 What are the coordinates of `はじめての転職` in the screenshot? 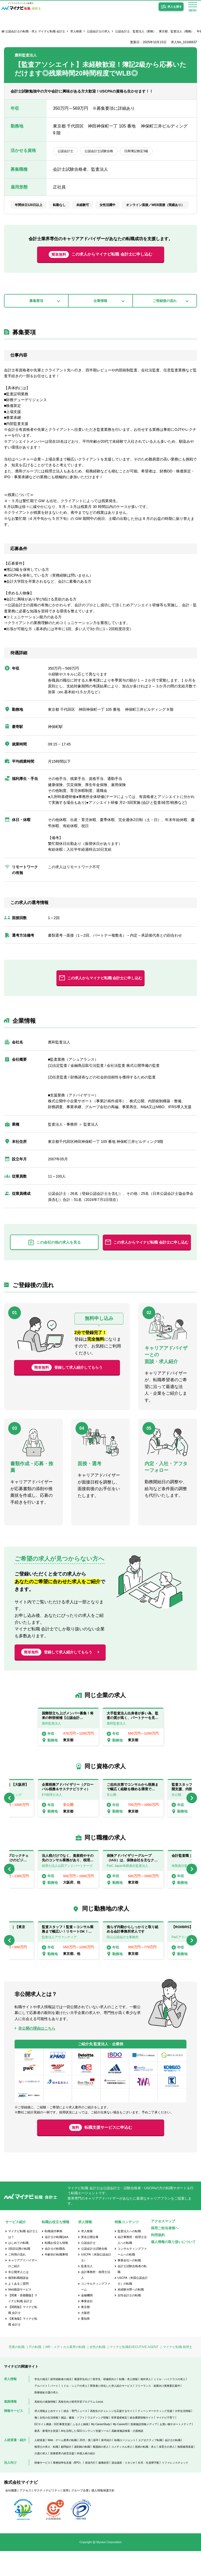 It's located at (18, 2268).